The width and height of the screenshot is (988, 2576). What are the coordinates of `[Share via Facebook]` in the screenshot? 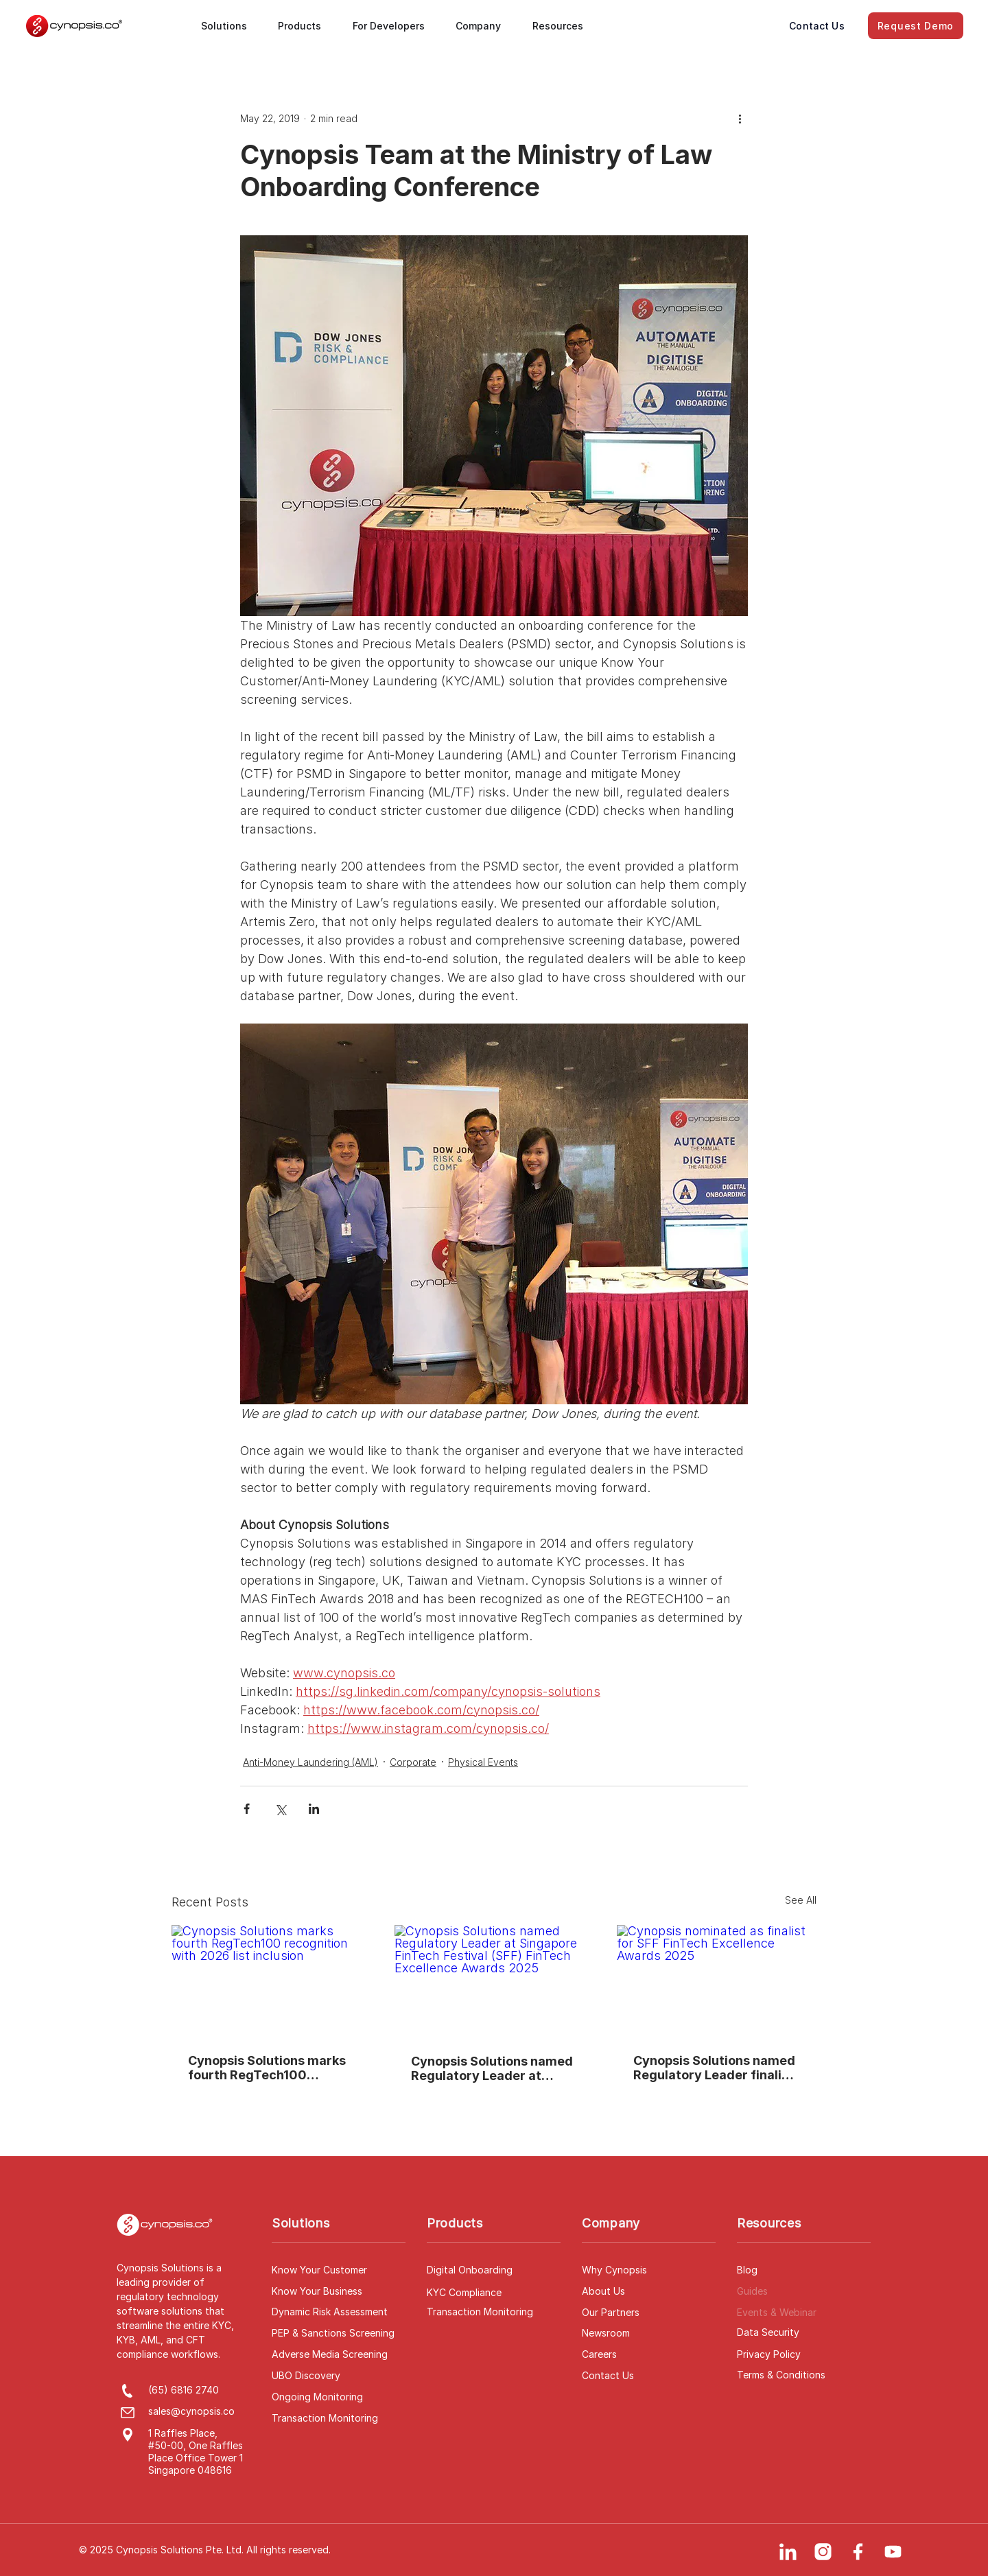 It's located at (246, 1808).